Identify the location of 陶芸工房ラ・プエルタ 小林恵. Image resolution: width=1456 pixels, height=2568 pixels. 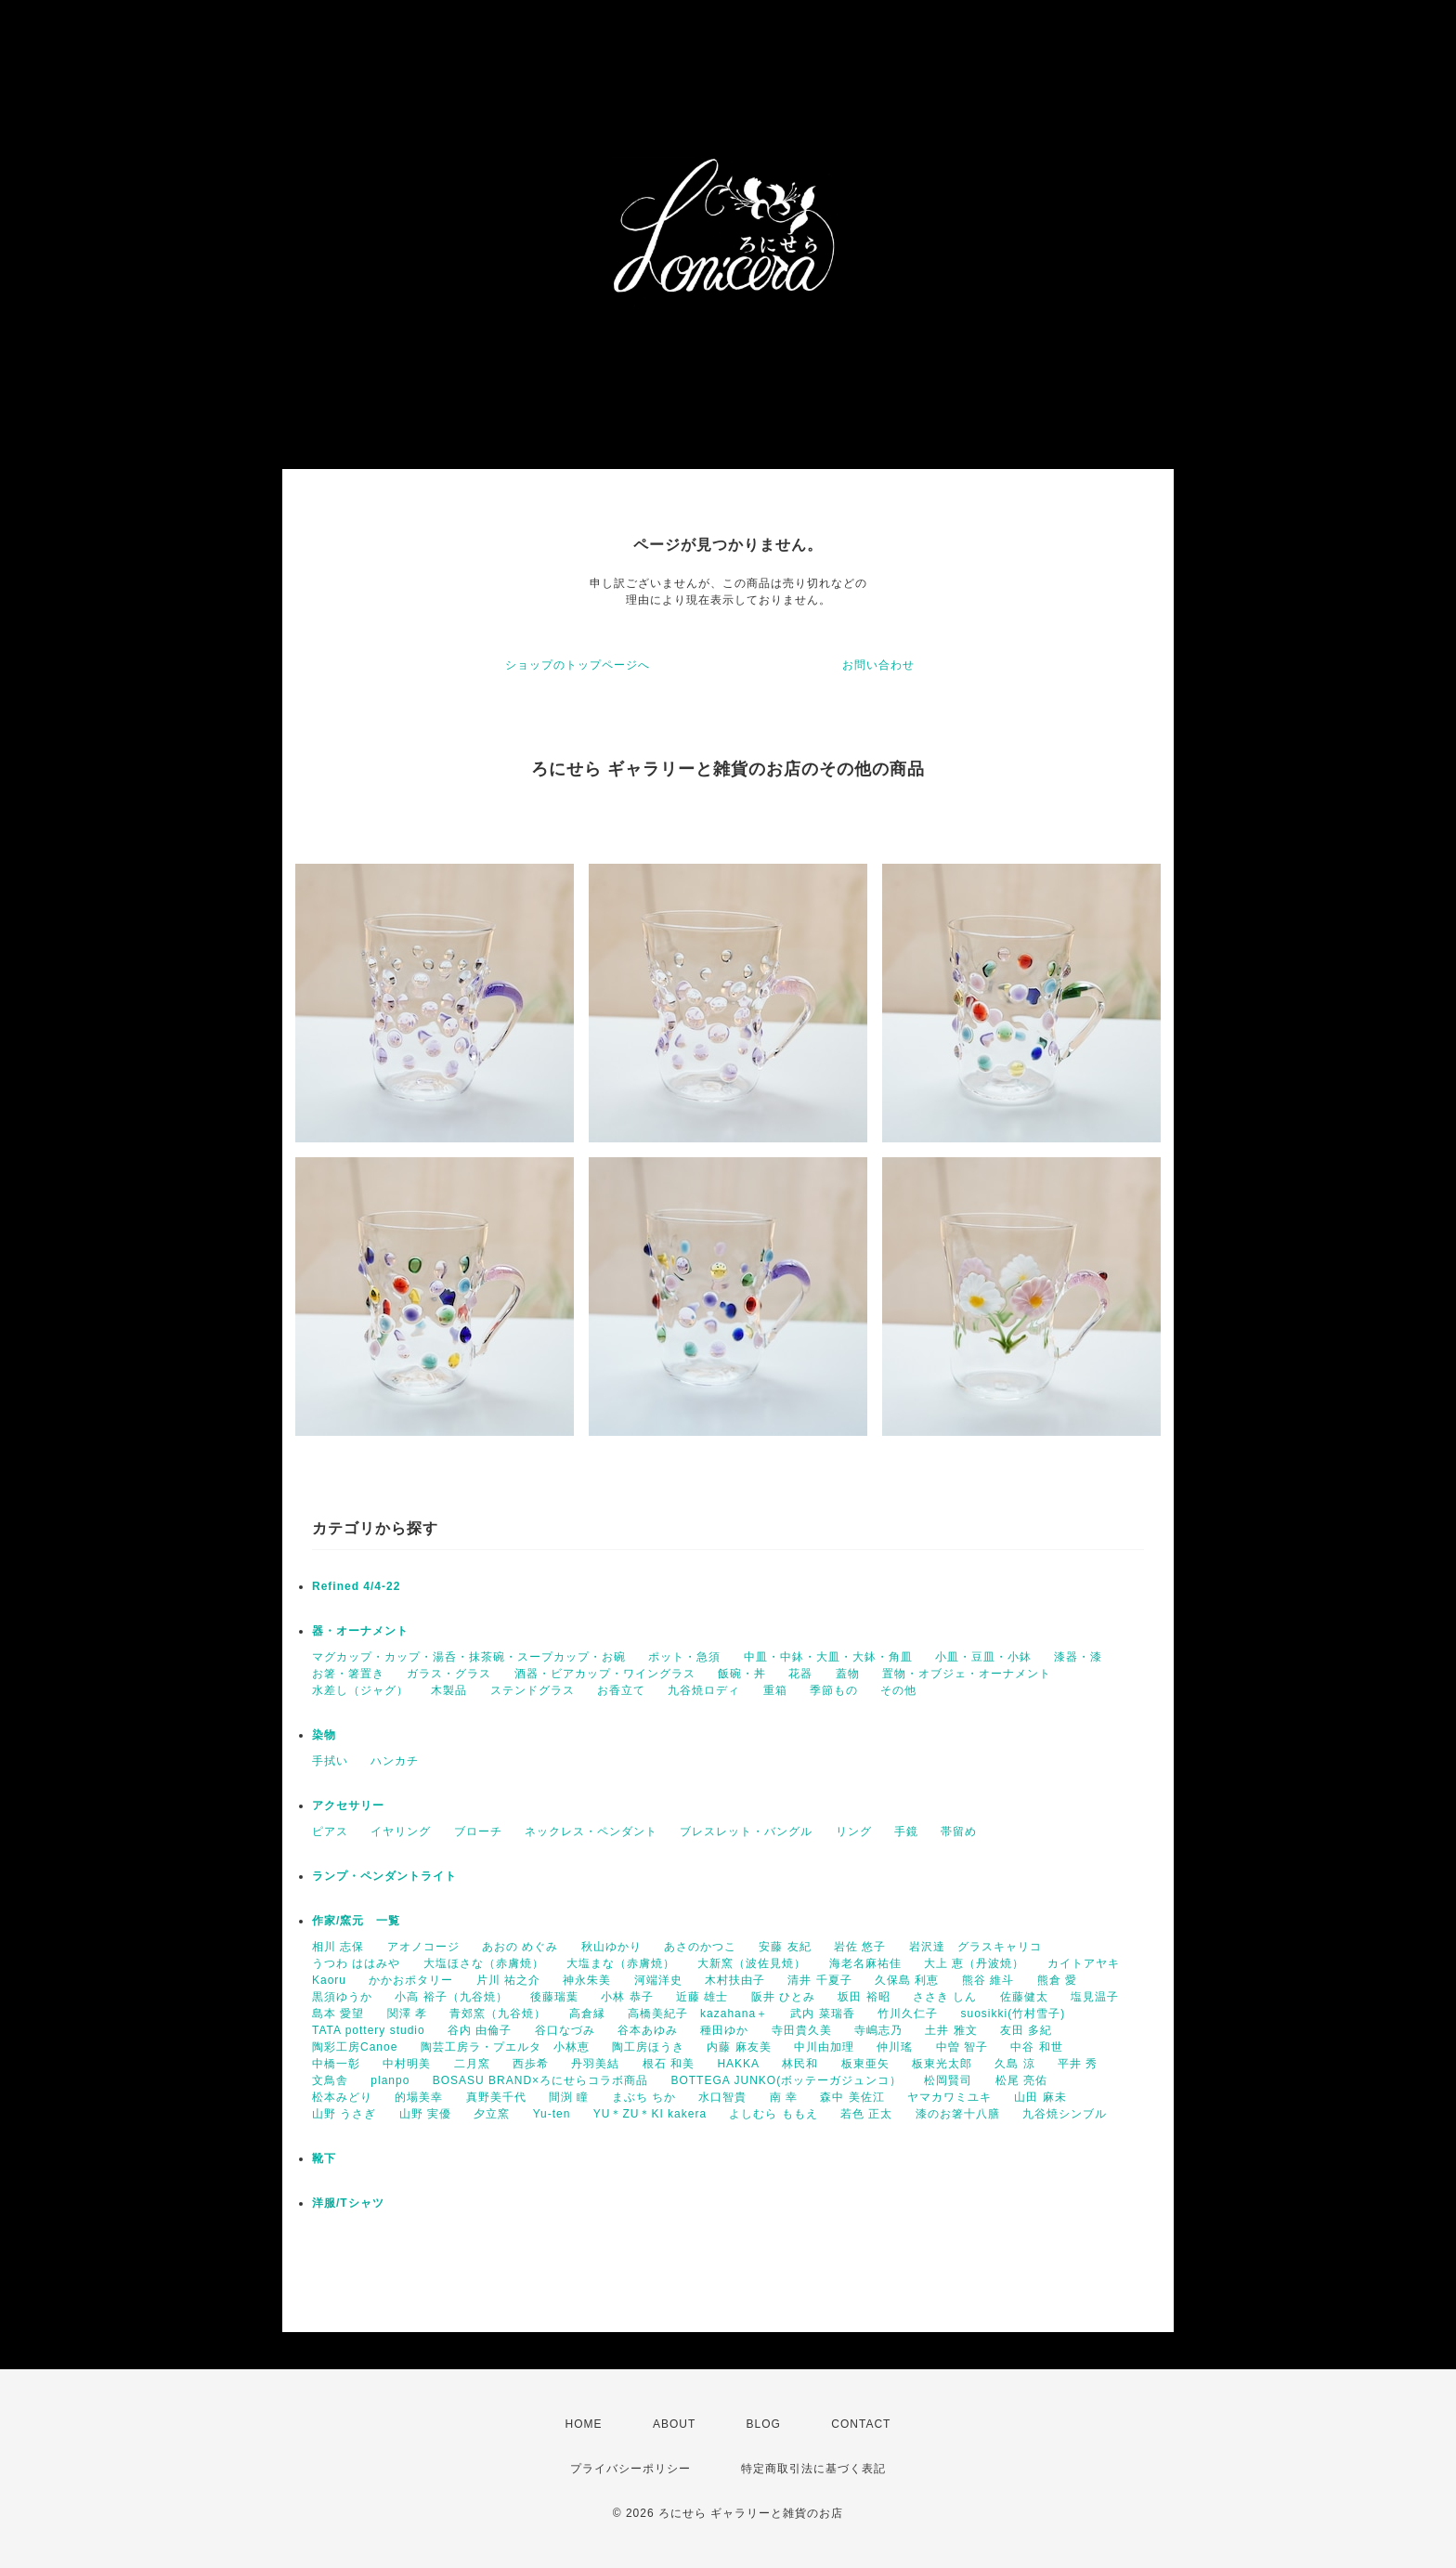
(505, 2046).